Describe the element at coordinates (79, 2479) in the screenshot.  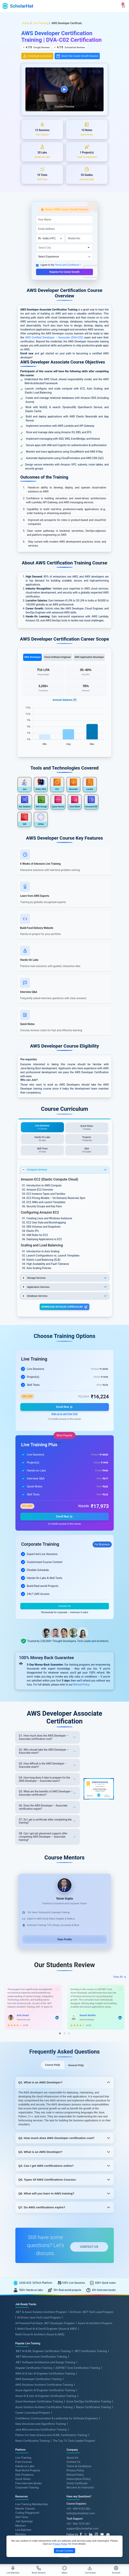
I see `Subscription Policy` at that location.